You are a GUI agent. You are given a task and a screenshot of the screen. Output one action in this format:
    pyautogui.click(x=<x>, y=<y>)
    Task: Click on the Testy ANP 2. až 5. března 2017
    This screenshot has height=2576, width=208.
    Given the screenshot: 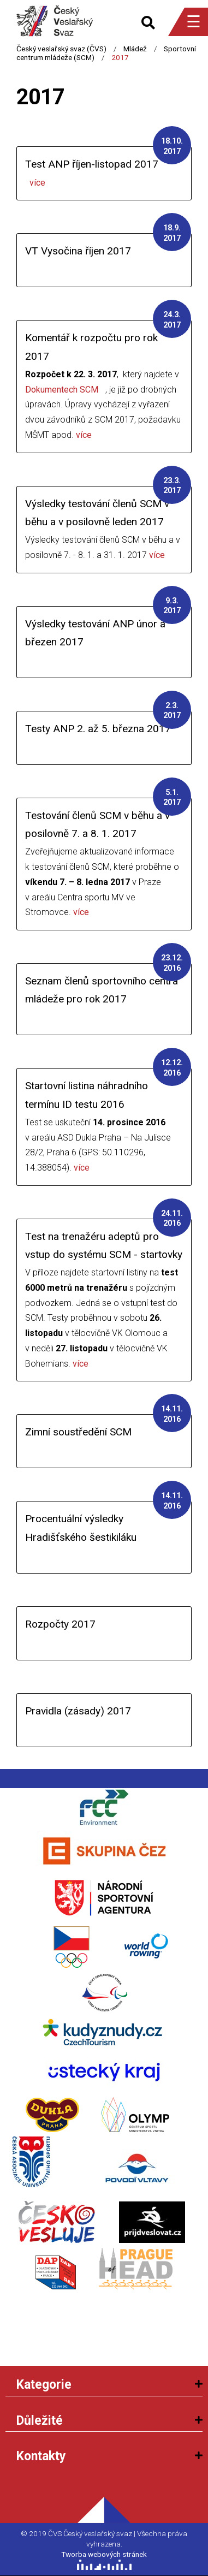 What is the action you would take?
    pyautogui.click(x=98, y=728)
    